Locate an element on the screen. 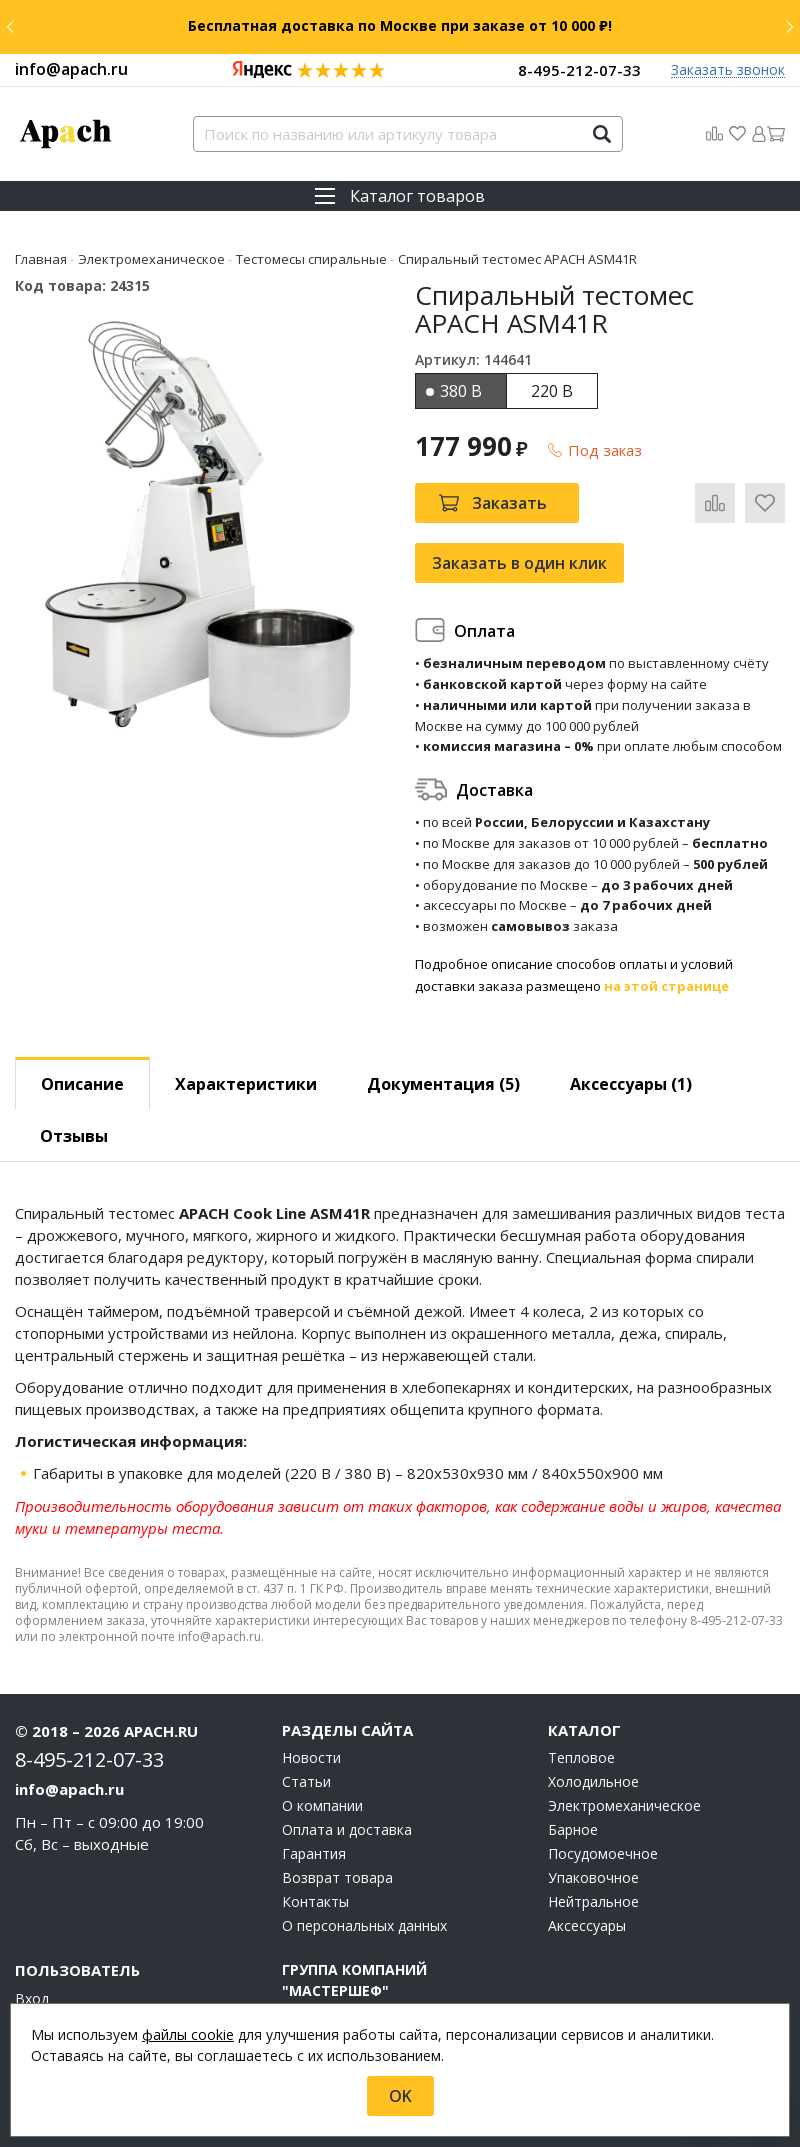 This screenshot has height=2147, width=800. Контакты is located at coordinates (315, 1902).